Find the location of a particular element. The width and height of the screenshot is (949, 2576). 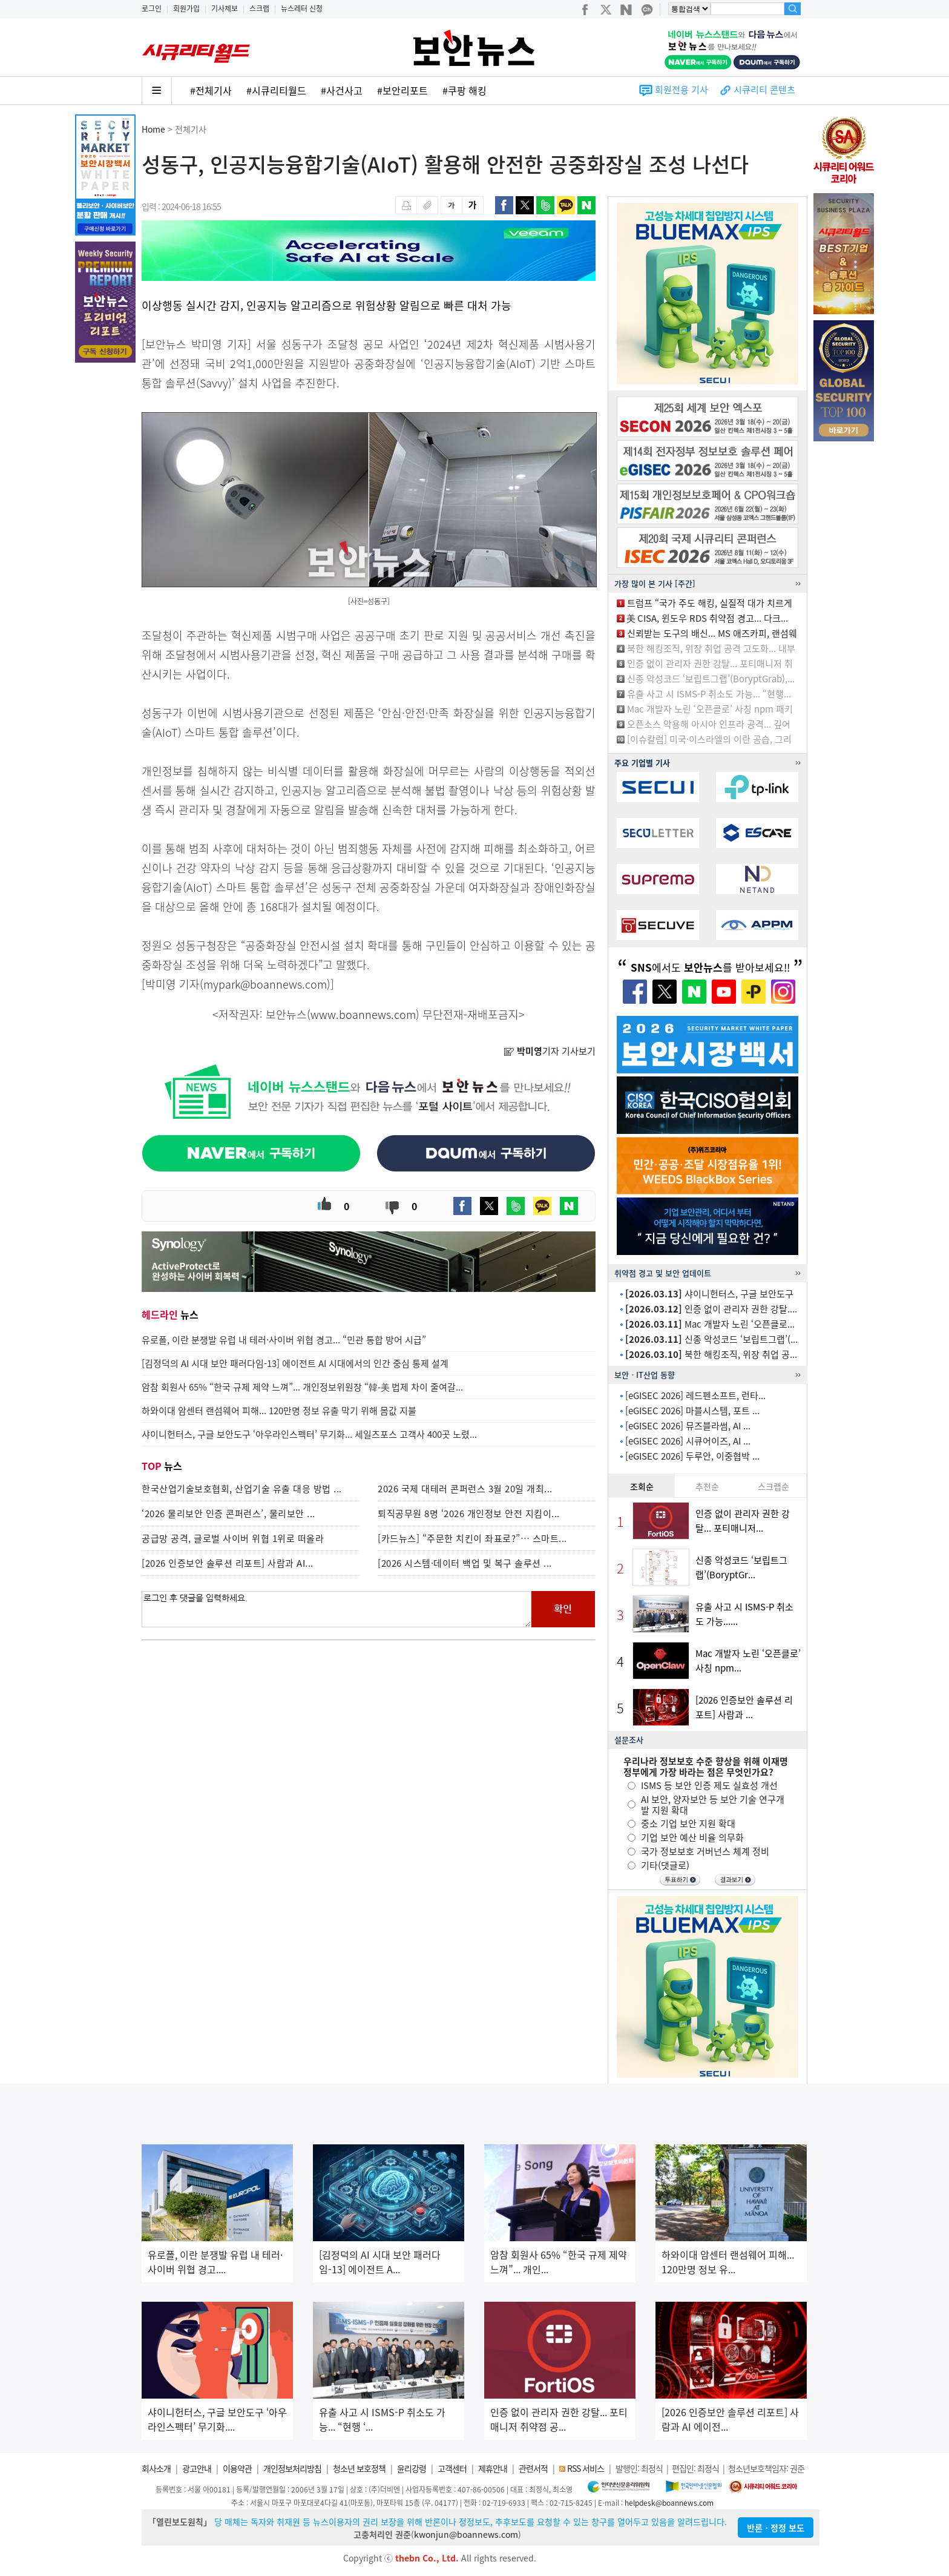

helpdesk@boannews.com is located at coordinates (669, 2502).